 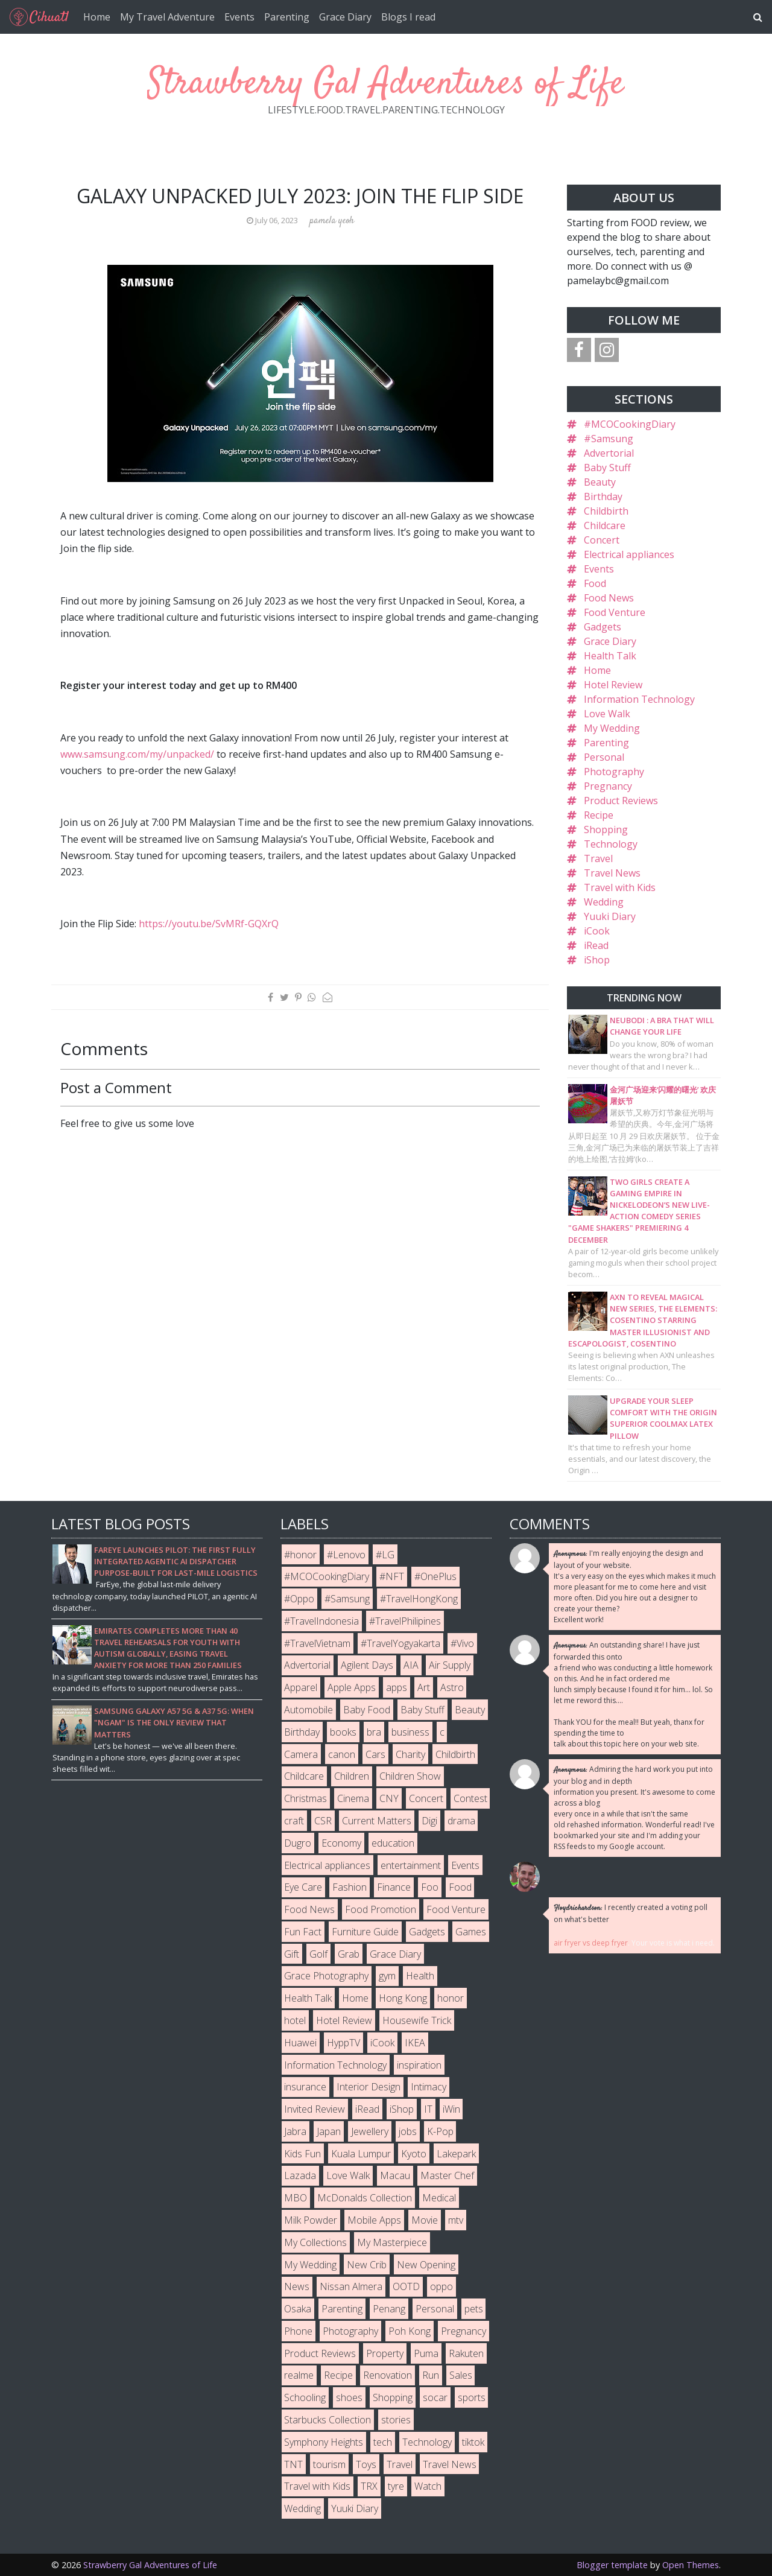 I want to click on stories, so click(x=396, y=2419).